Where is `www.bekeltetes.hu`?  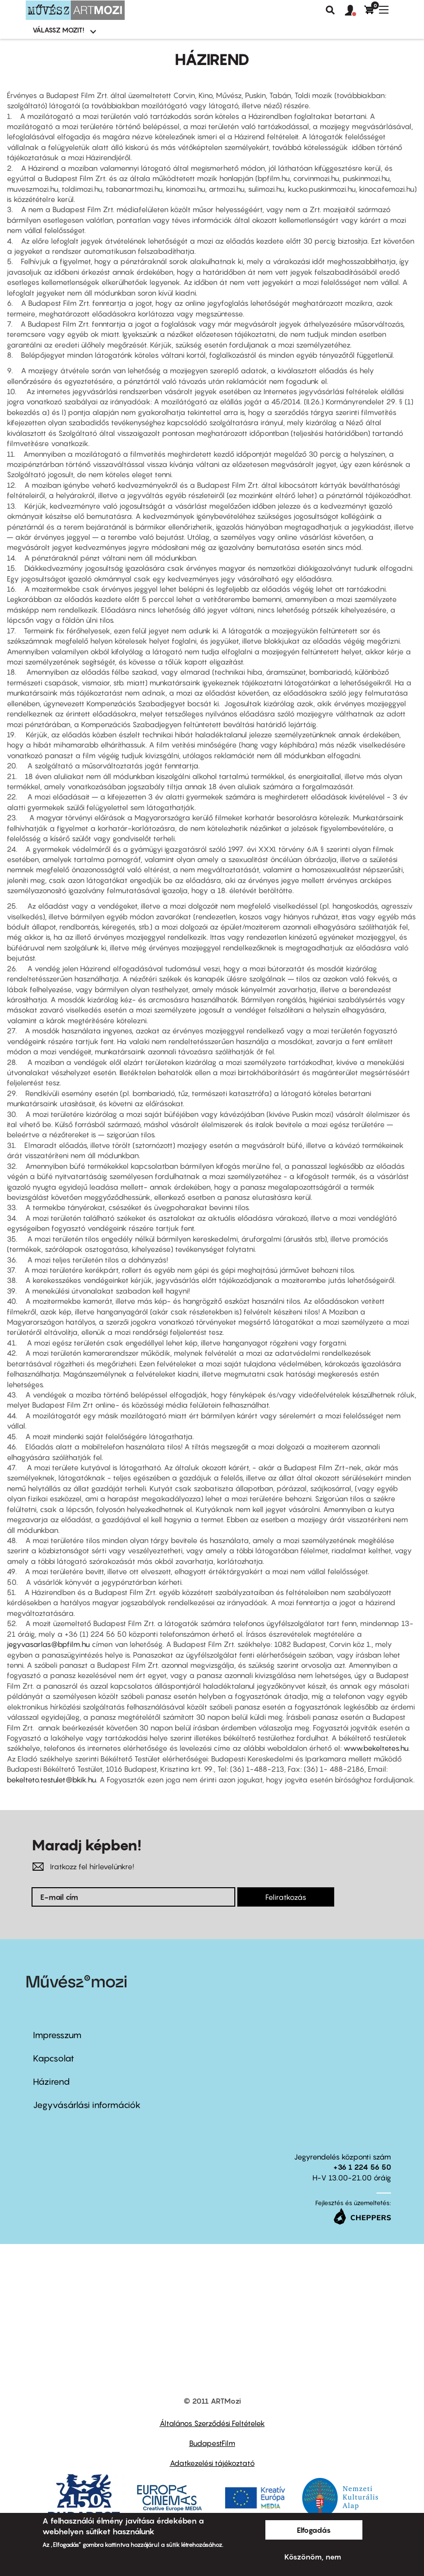 www.bekeltetes.hu is located at coordinates (375, 1748).